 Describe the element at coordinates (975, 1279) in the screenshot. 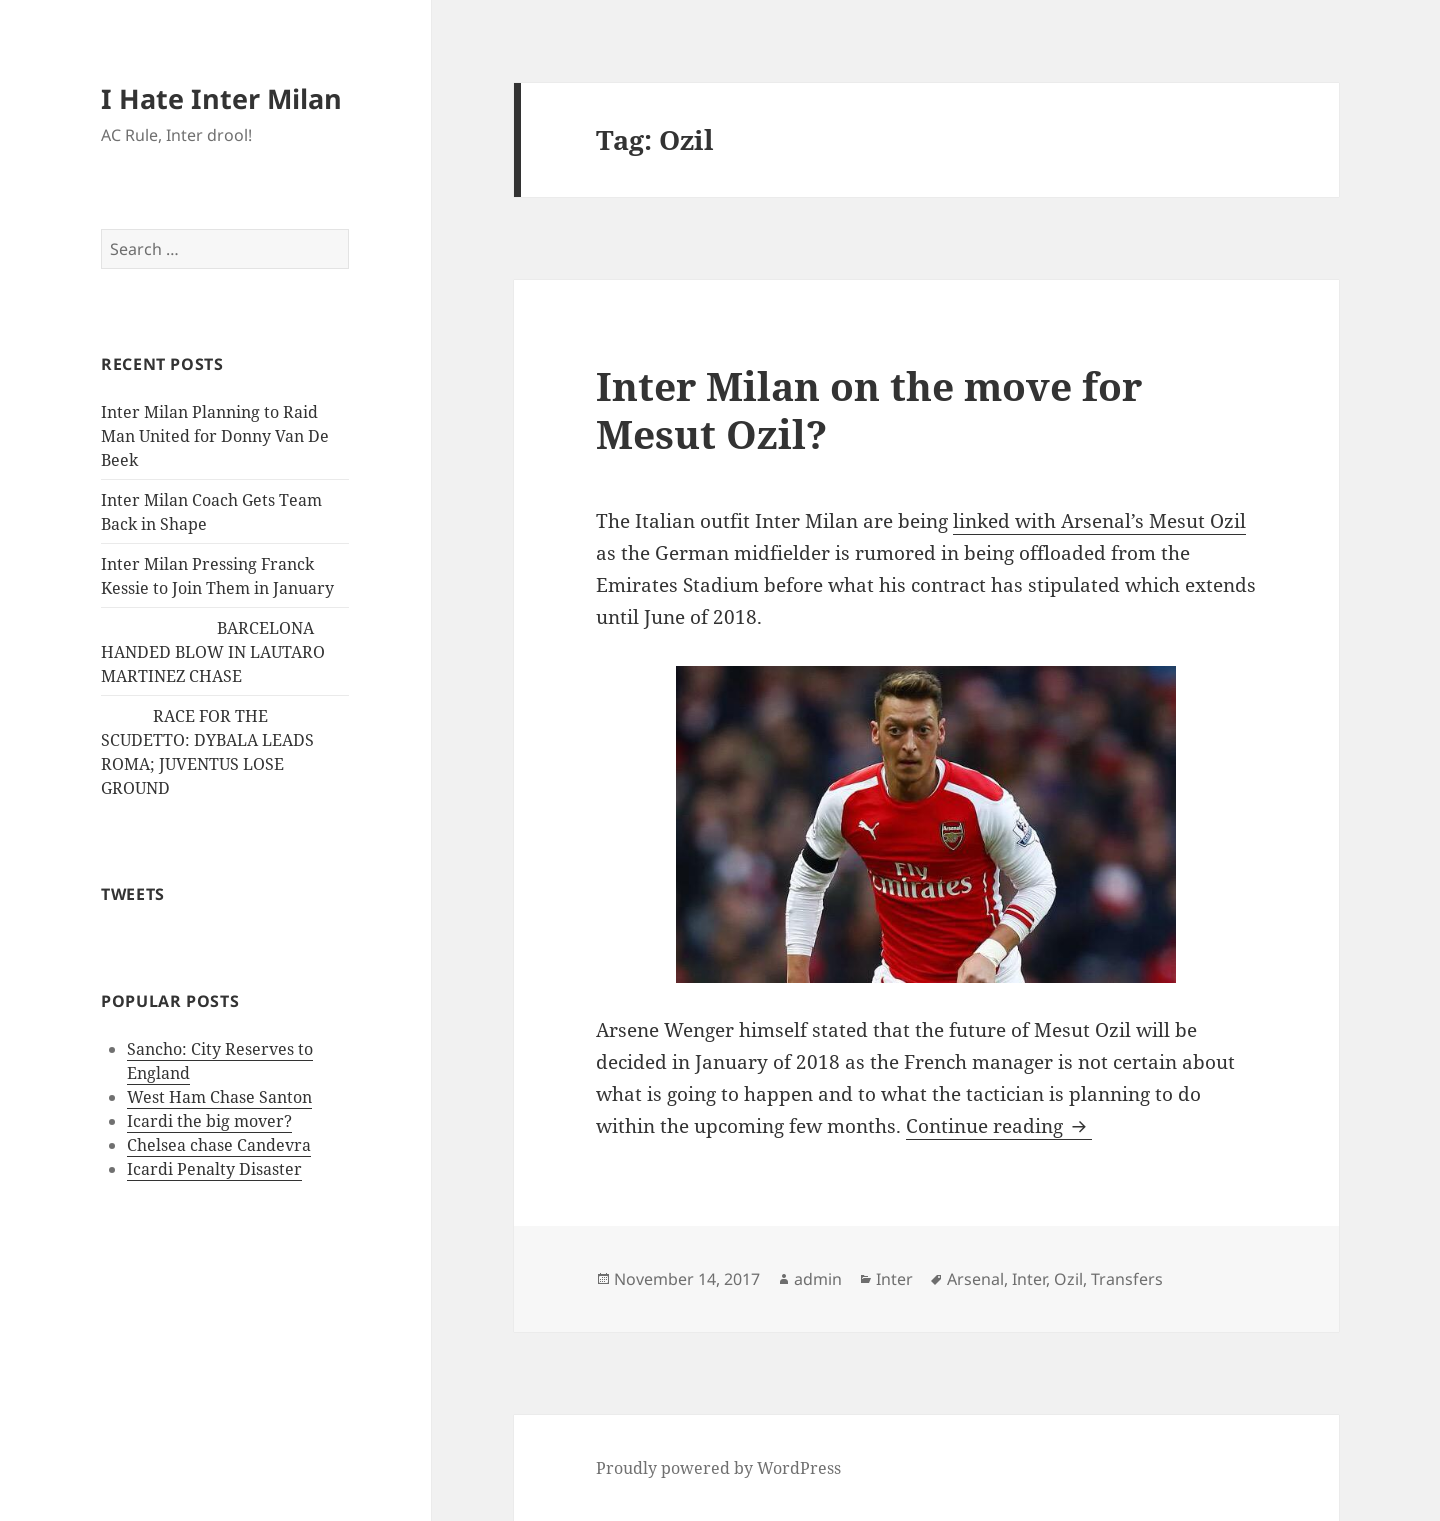

I see `Arsenal` at that location.